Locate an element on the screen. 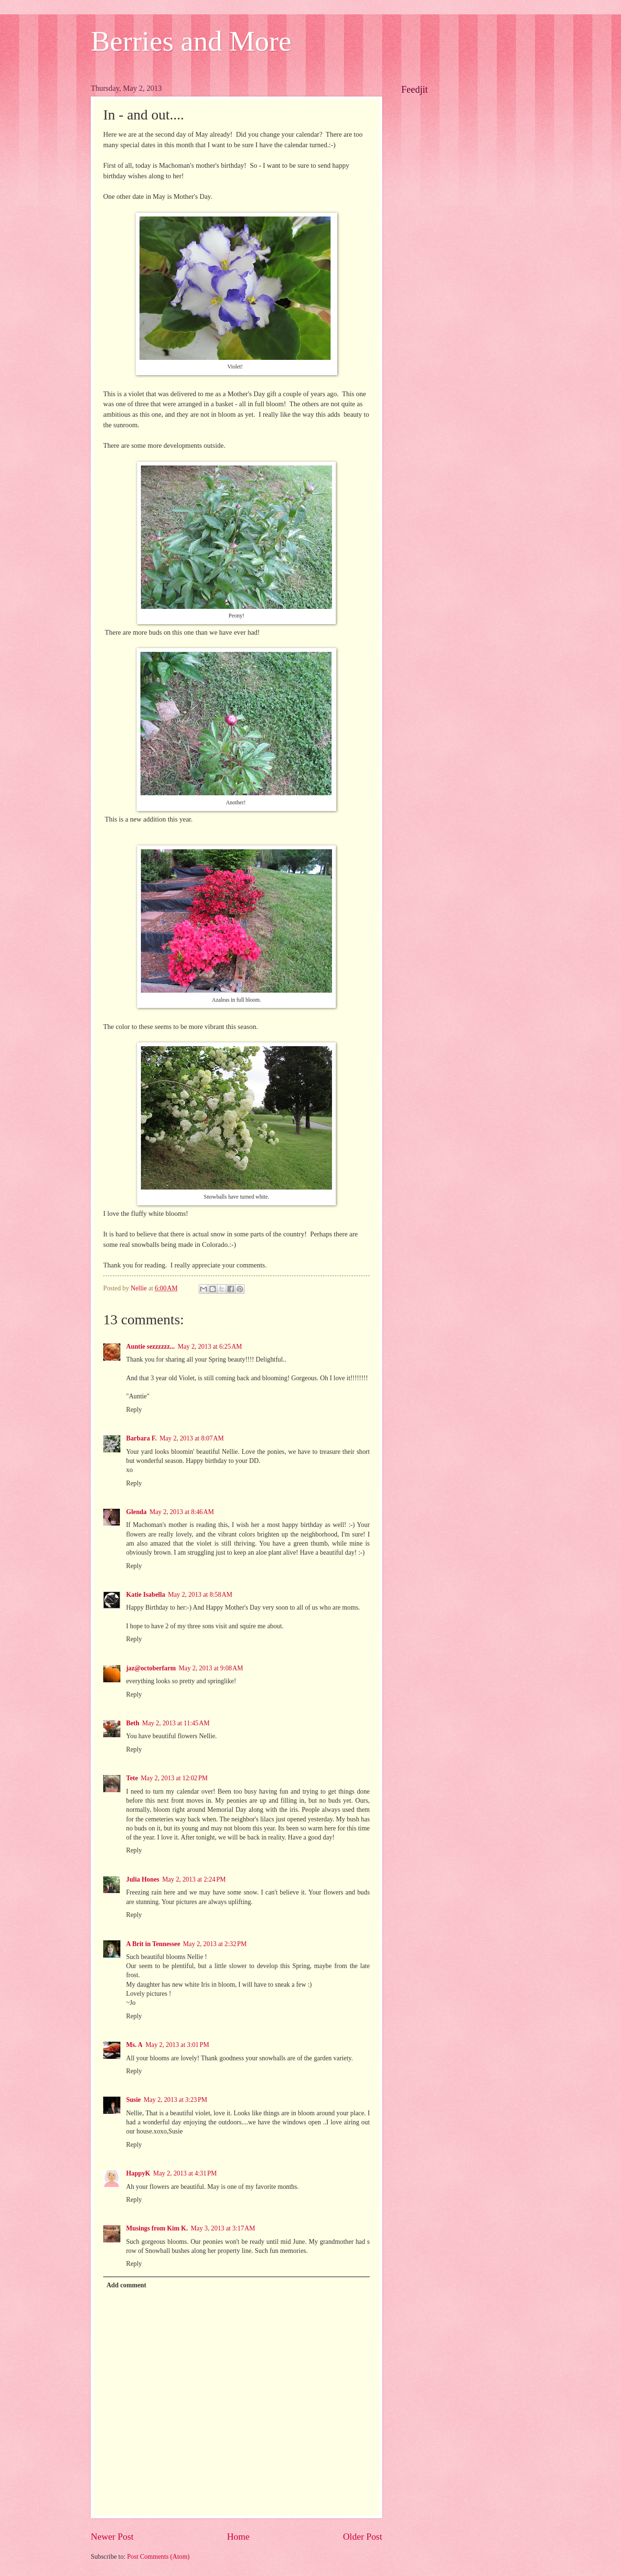 This screenshot has width=621, height=2576. Barbara F. is located at coordinates (141, 1438).